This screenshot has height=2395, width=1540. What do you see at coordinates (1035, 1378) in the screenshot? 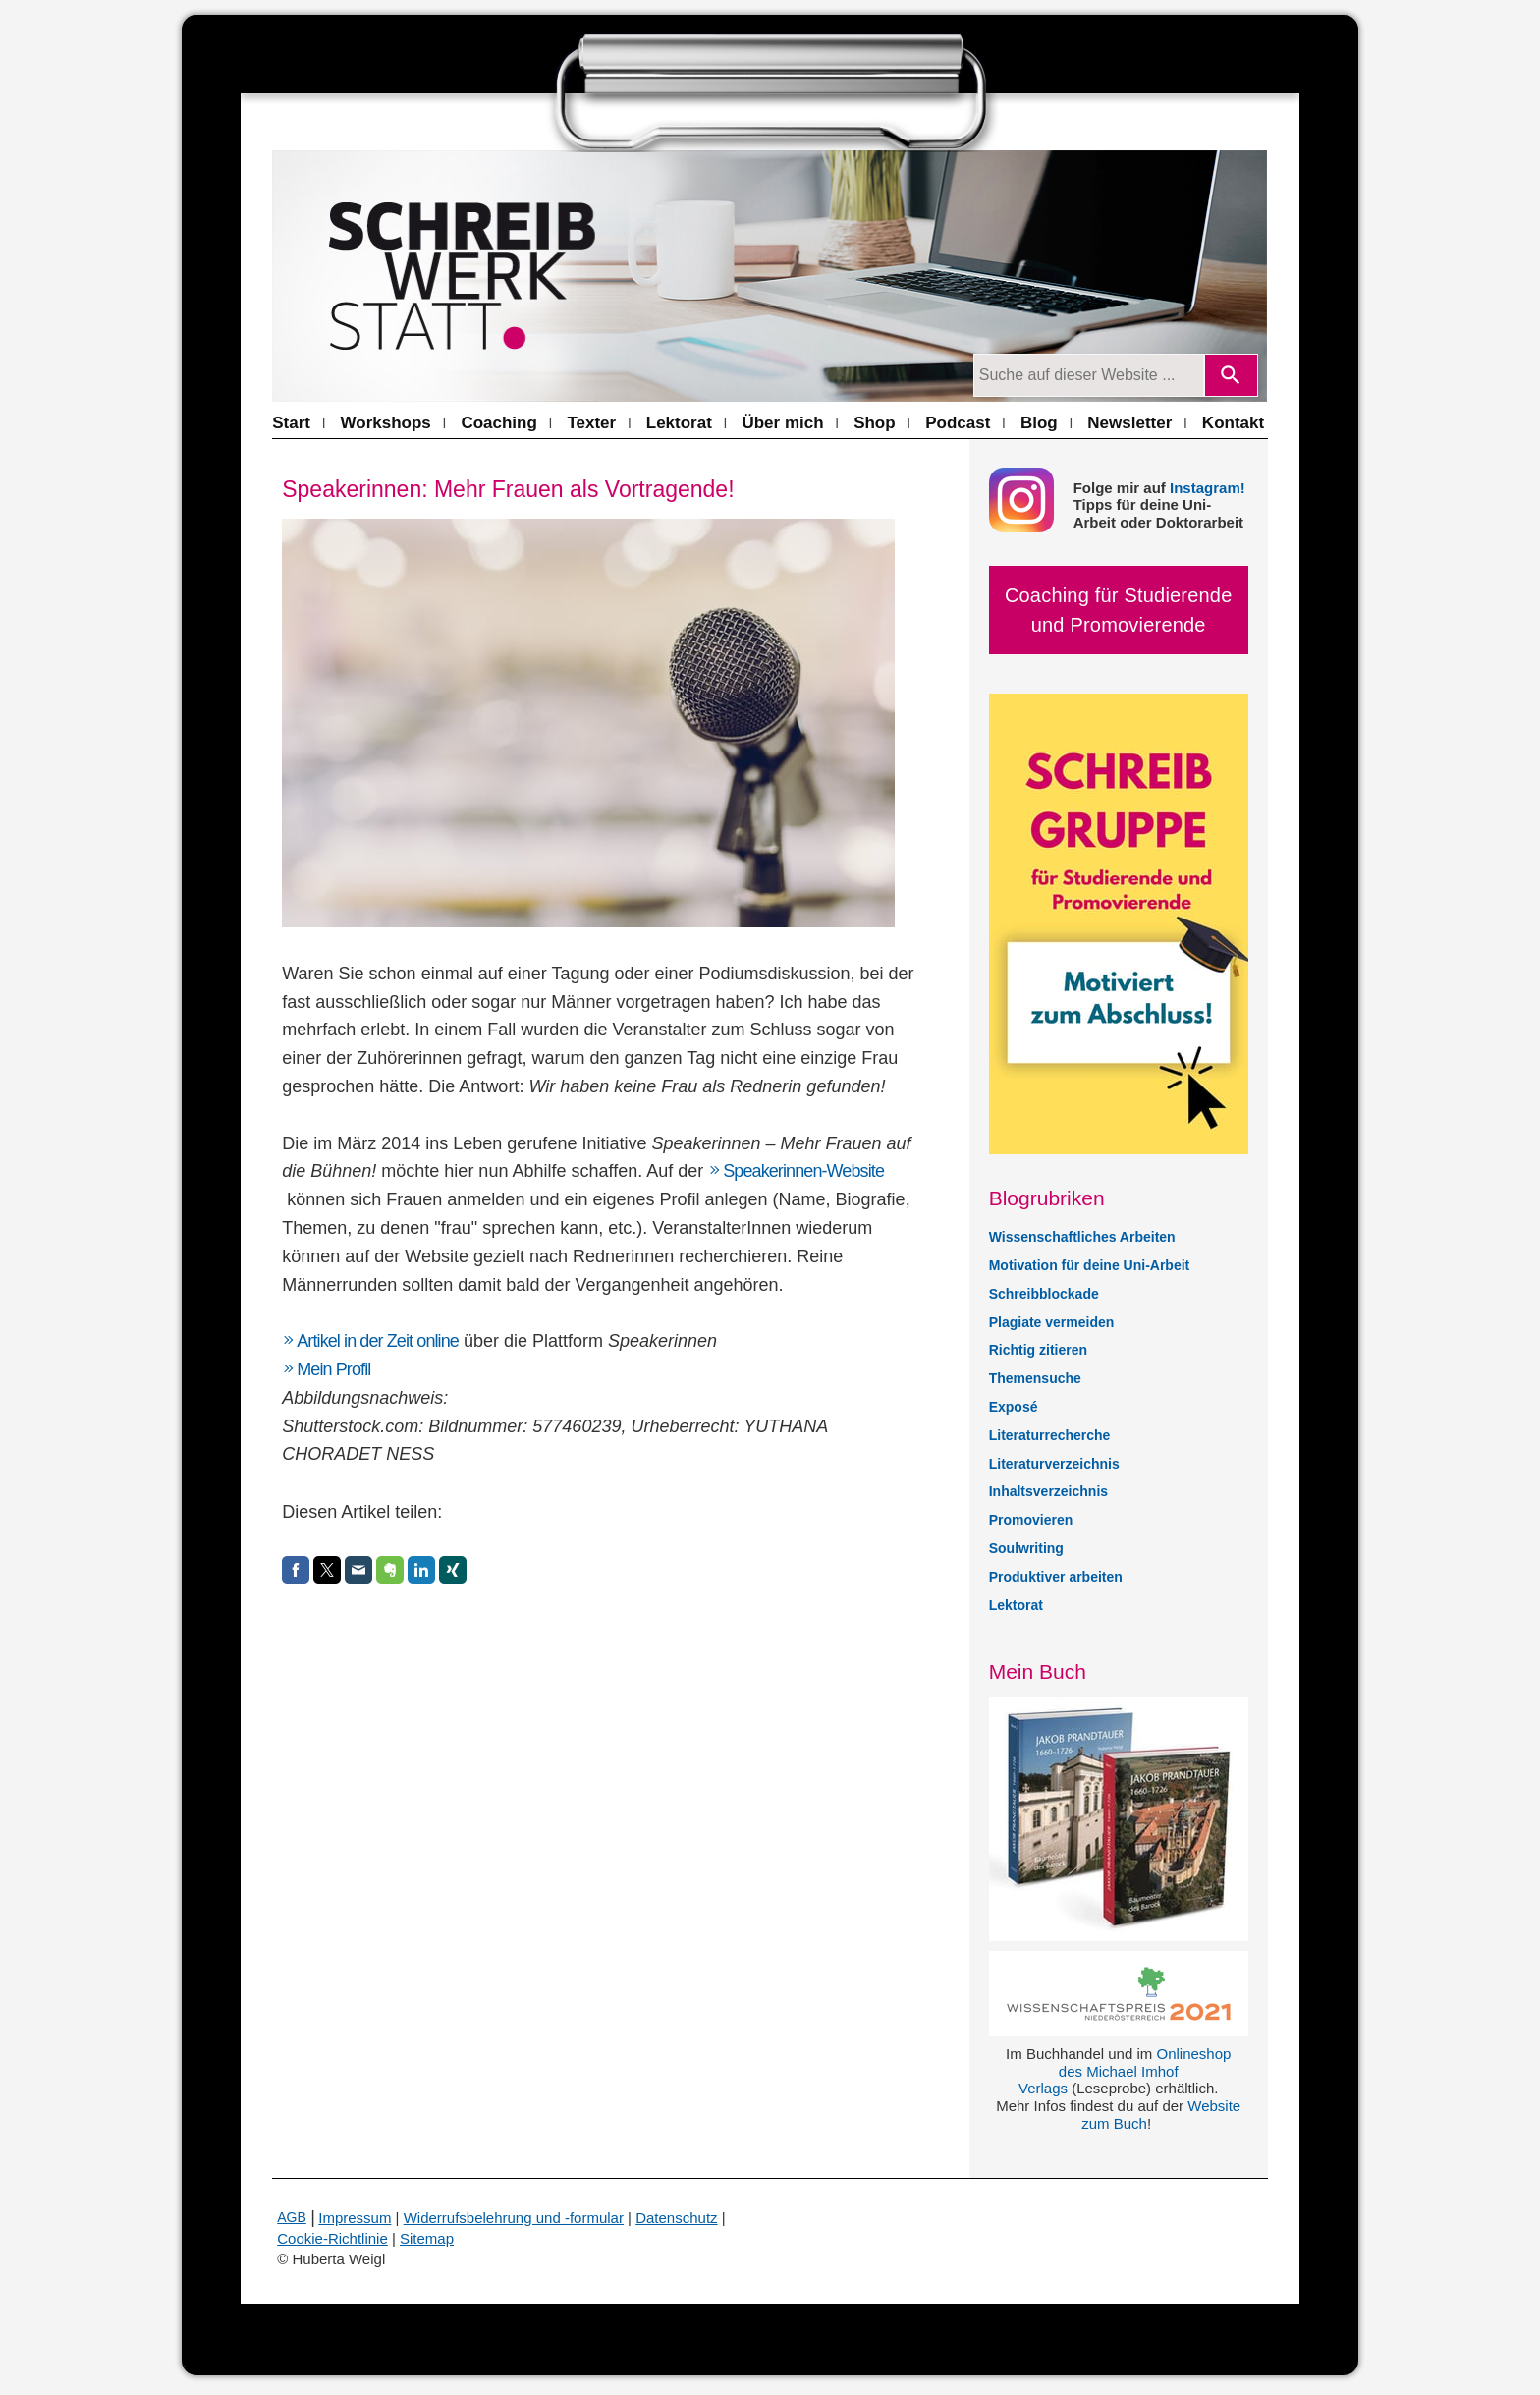
I see `Themensuche` at bounding box center [1035, 1378].